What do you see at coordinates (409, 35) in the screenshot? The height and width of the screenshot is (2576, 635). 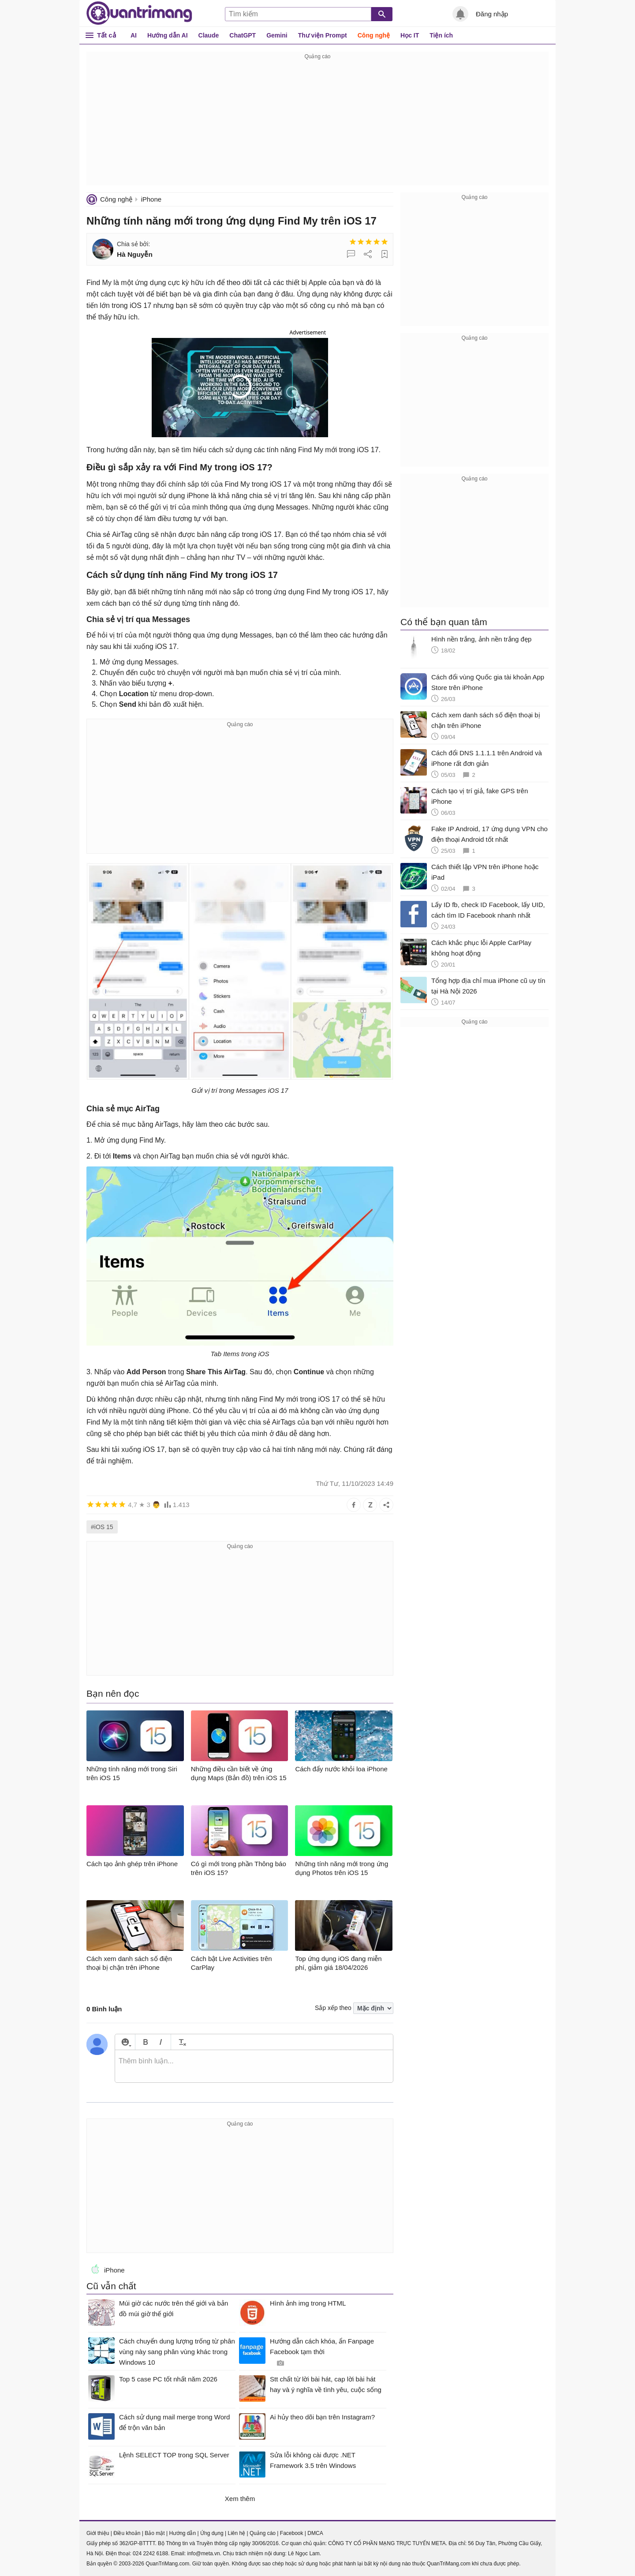 I see `Học IT` at bounding box center [409, 35].